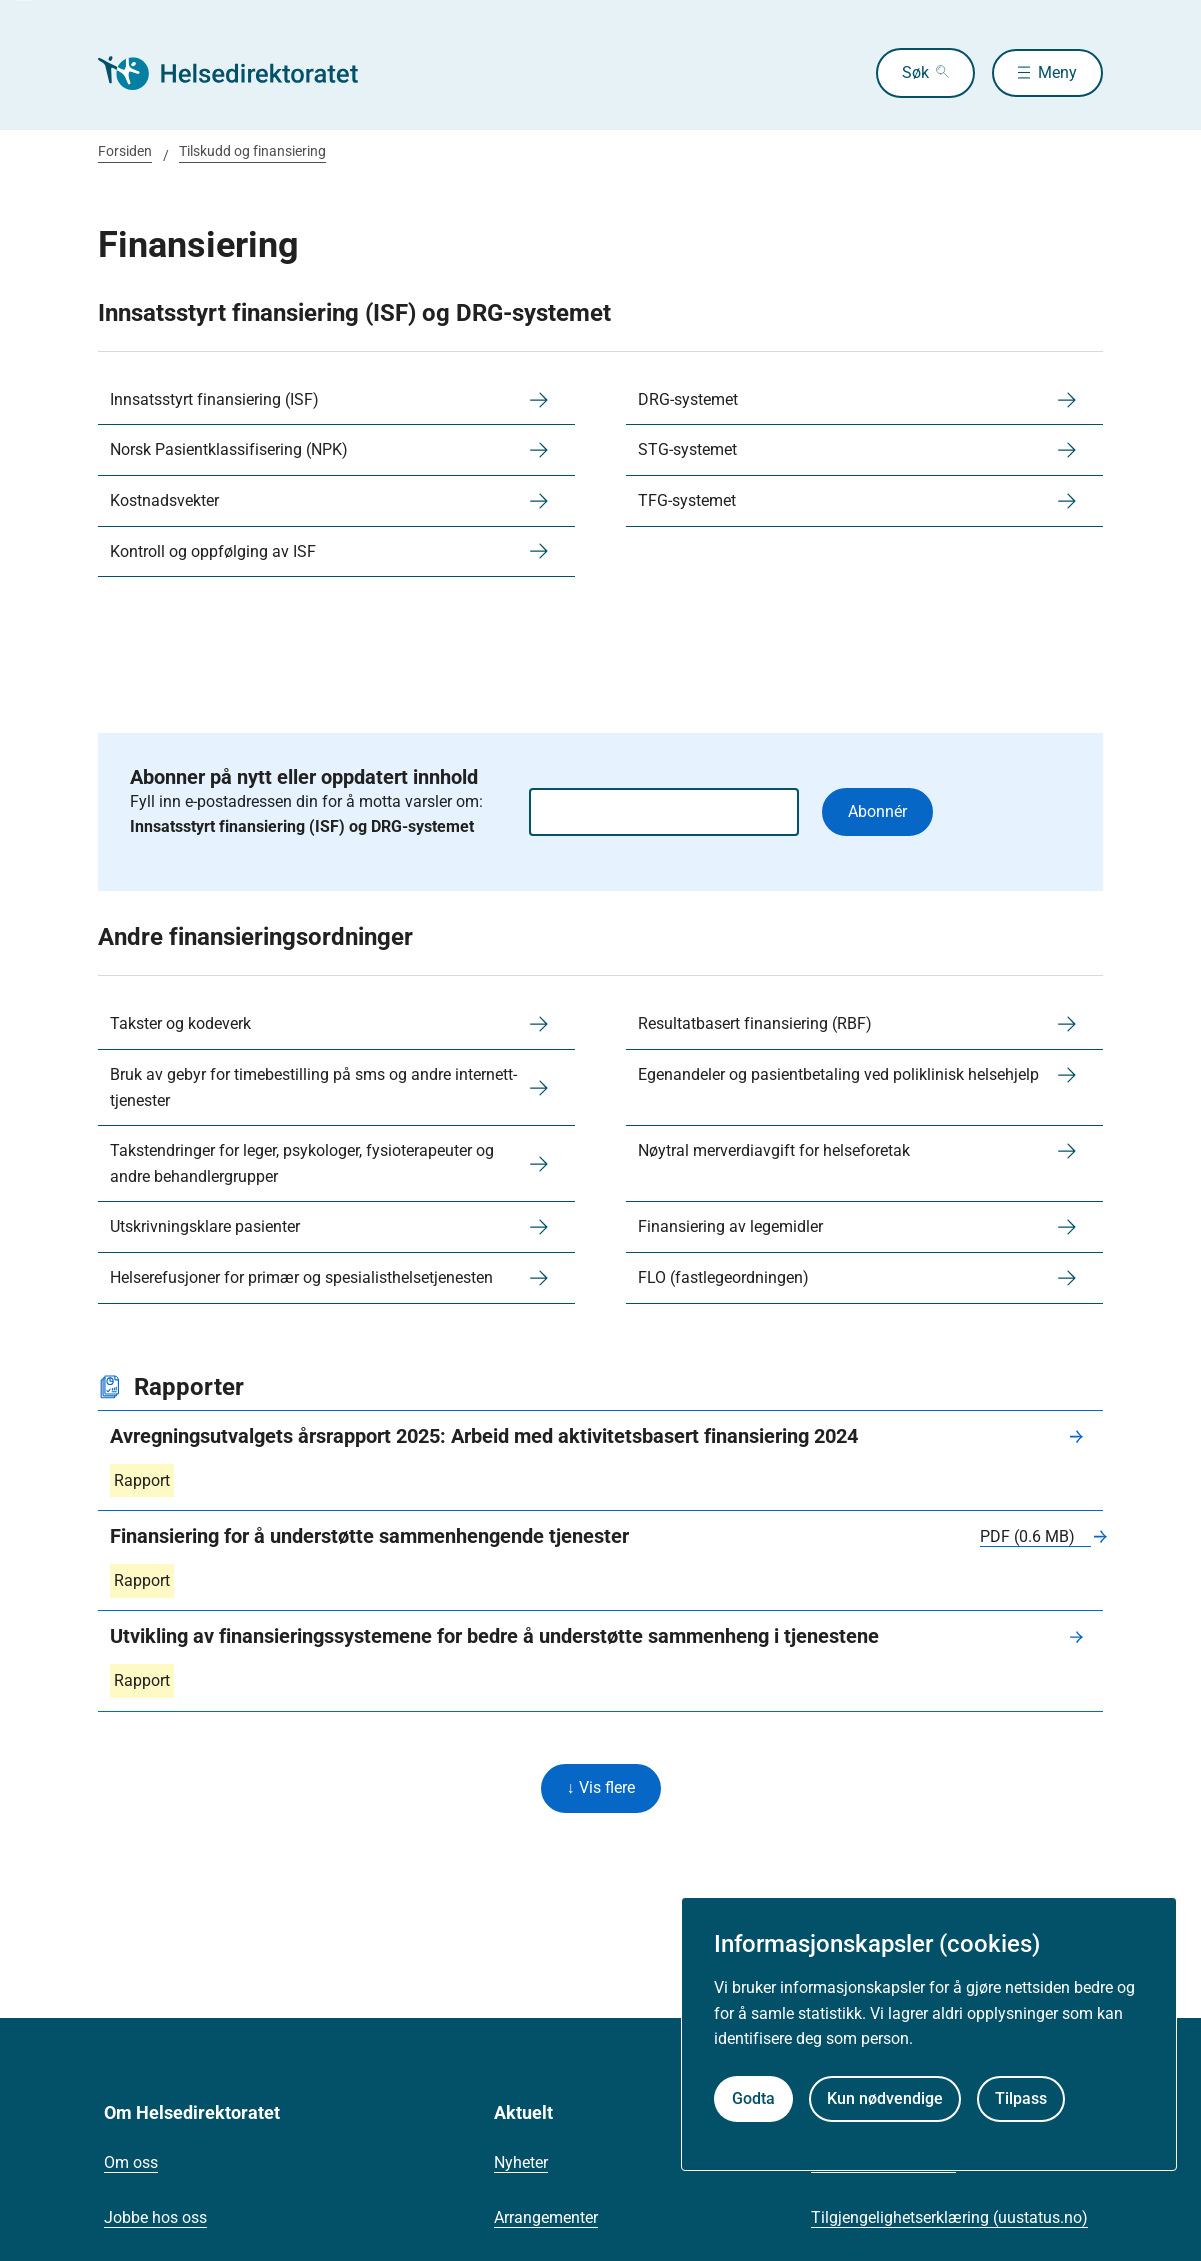  What do you see at coordinates (949, 2219) in the screenshot?
I see `Tilgjengelighetserklæring (uustatus.no)` at bounding box center [949, 2219].